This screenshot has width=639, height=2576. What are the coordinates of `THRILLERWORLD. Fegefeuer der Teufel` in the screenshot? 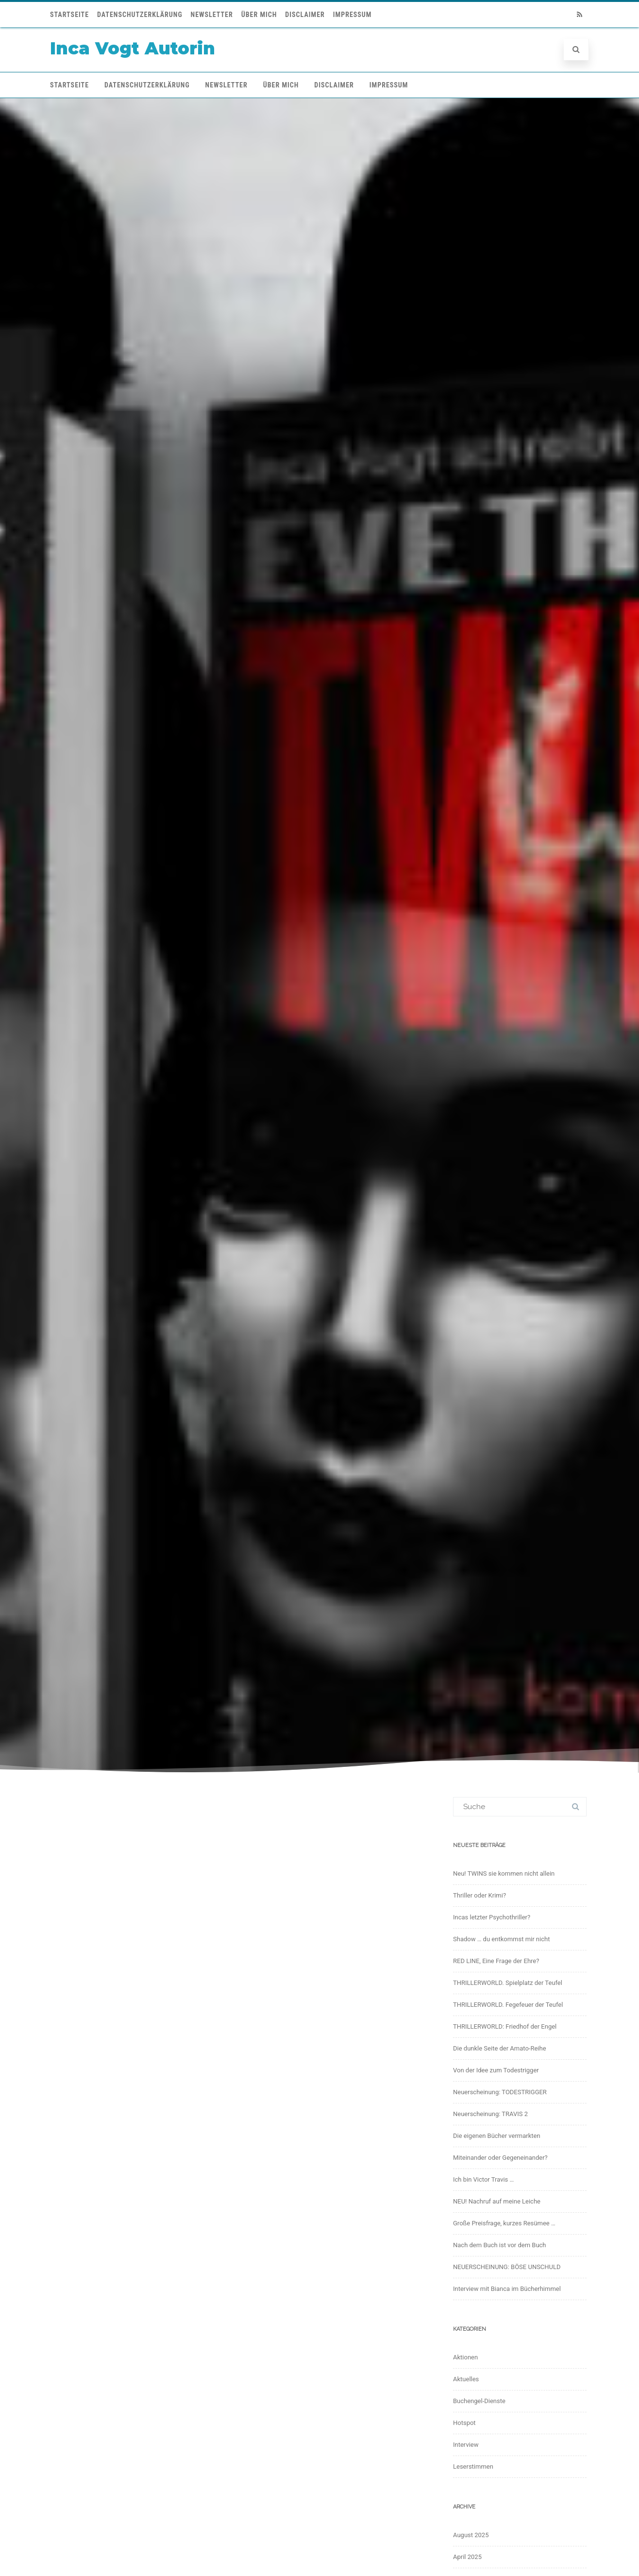 It's located at (508, 2004).